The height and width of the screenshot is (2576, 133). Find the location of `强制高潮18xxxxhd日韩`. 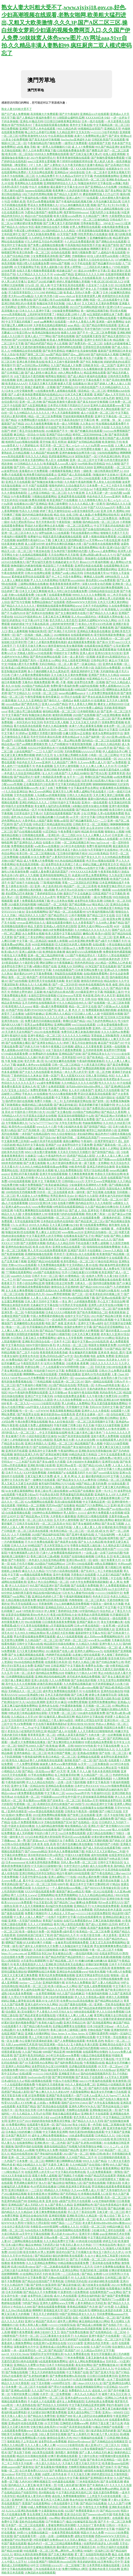

强制高潮18xxxxhd日韩 is located at coordinates (62, 2561).